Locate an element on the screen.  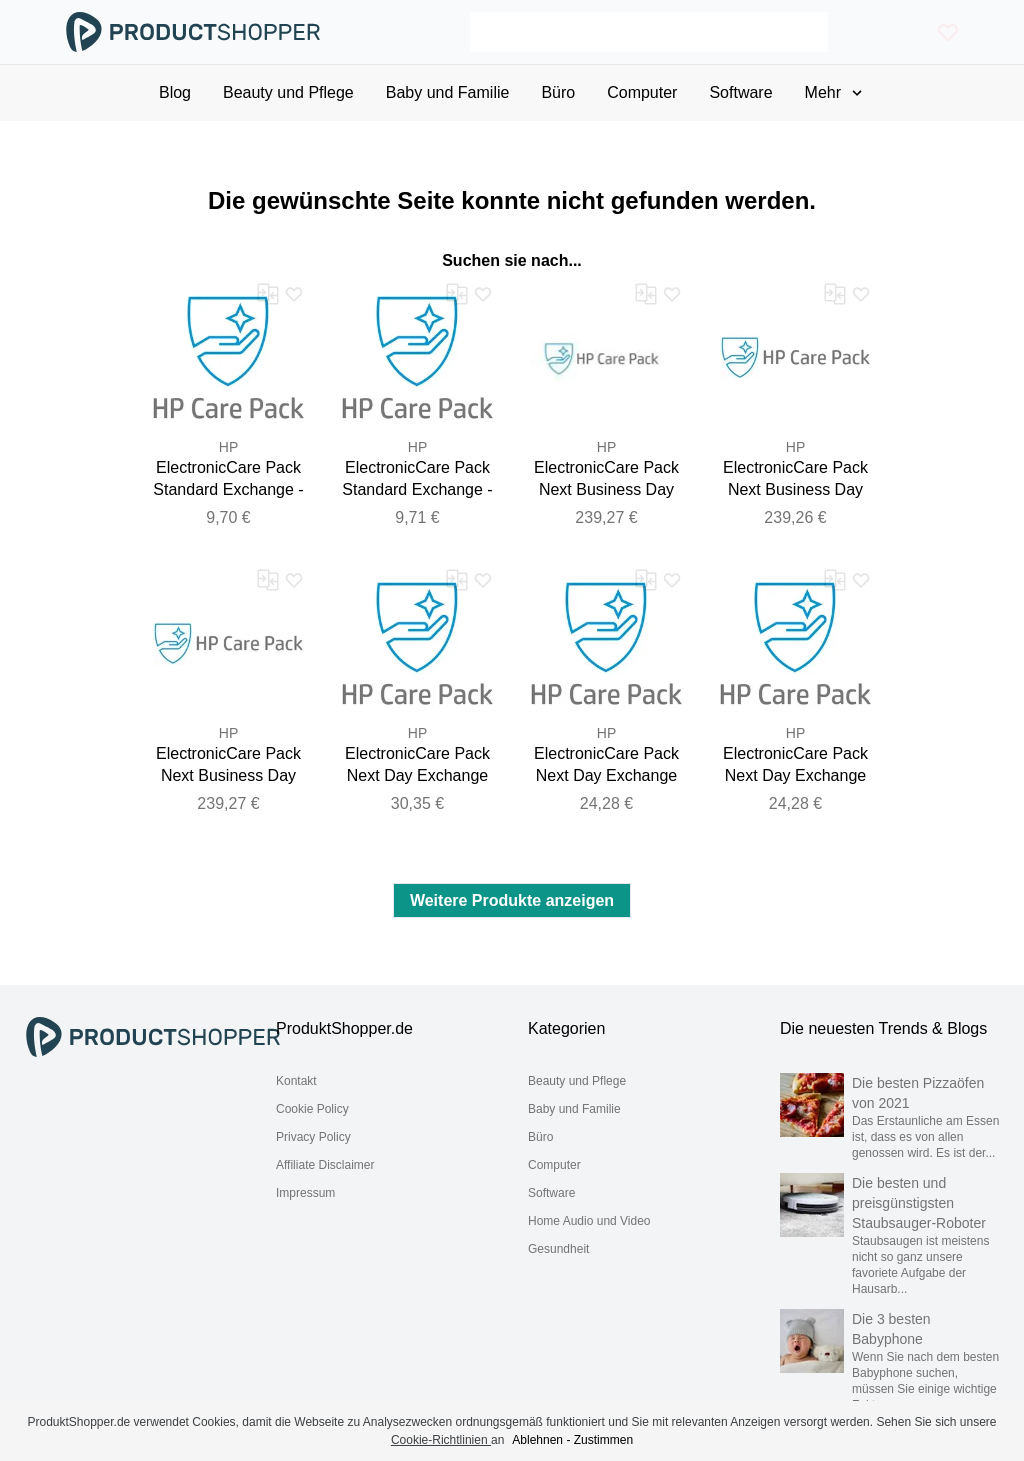
Ablehnen is located at coordinates (537, 1440).